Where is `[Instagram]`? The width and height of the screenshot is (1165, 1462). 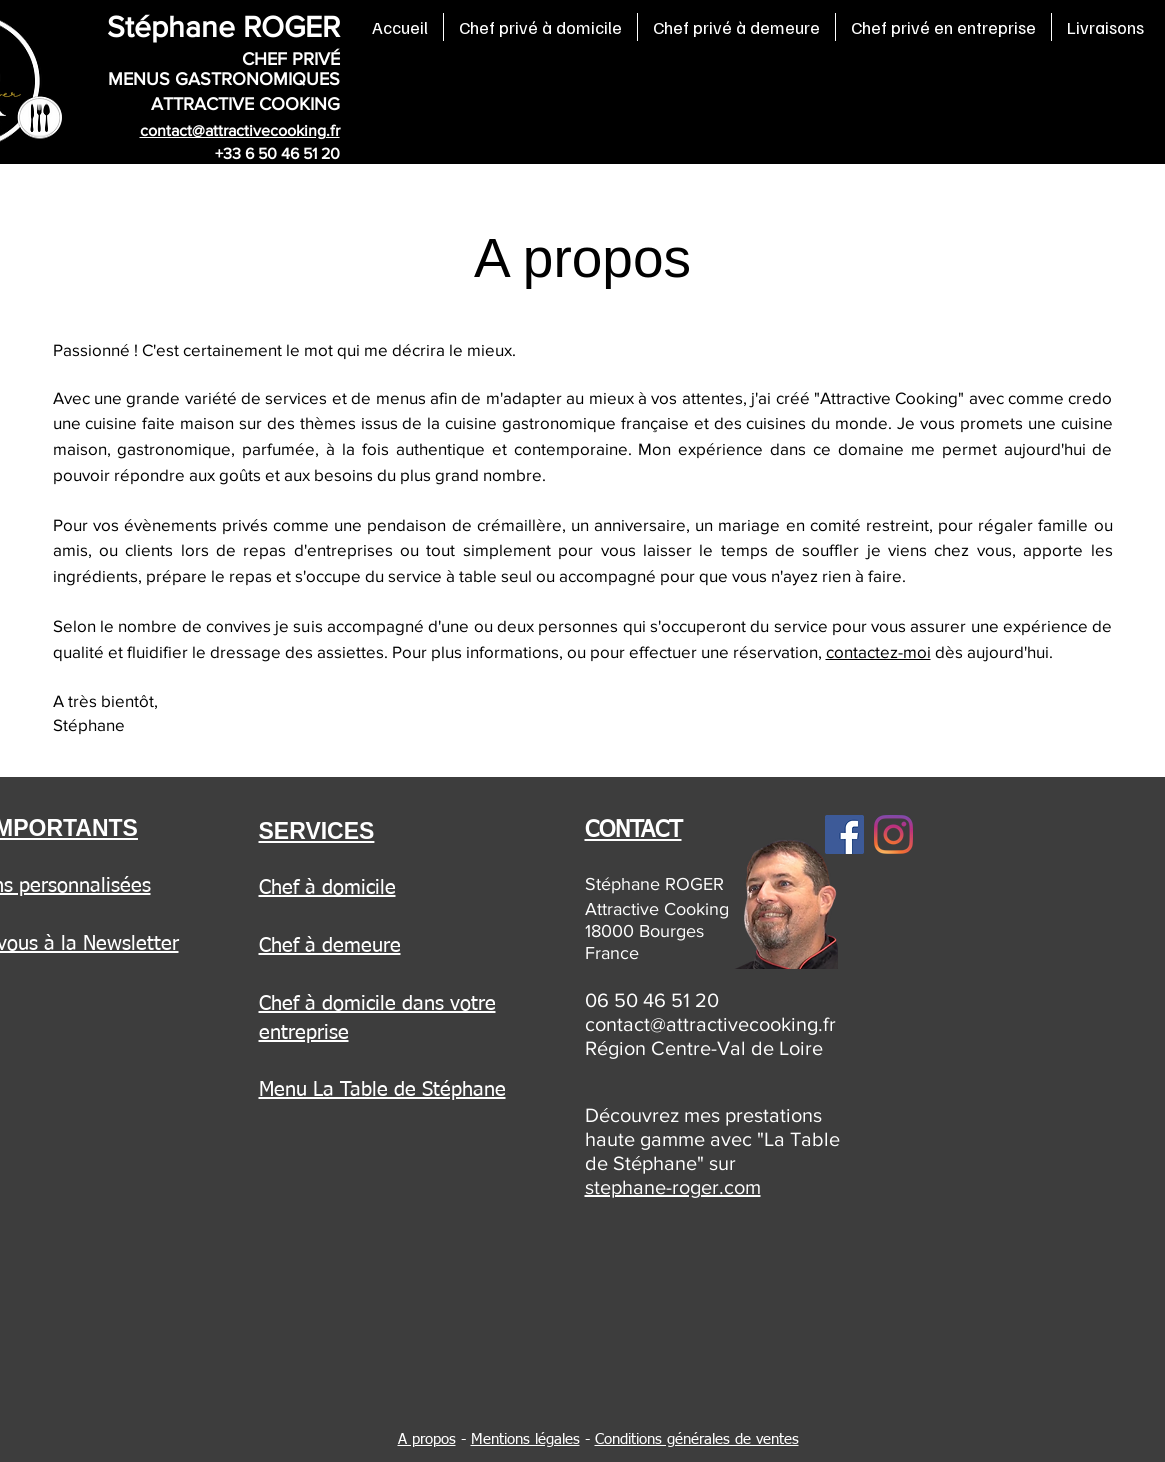 [Instagram] is located at coordinates (893, 834).